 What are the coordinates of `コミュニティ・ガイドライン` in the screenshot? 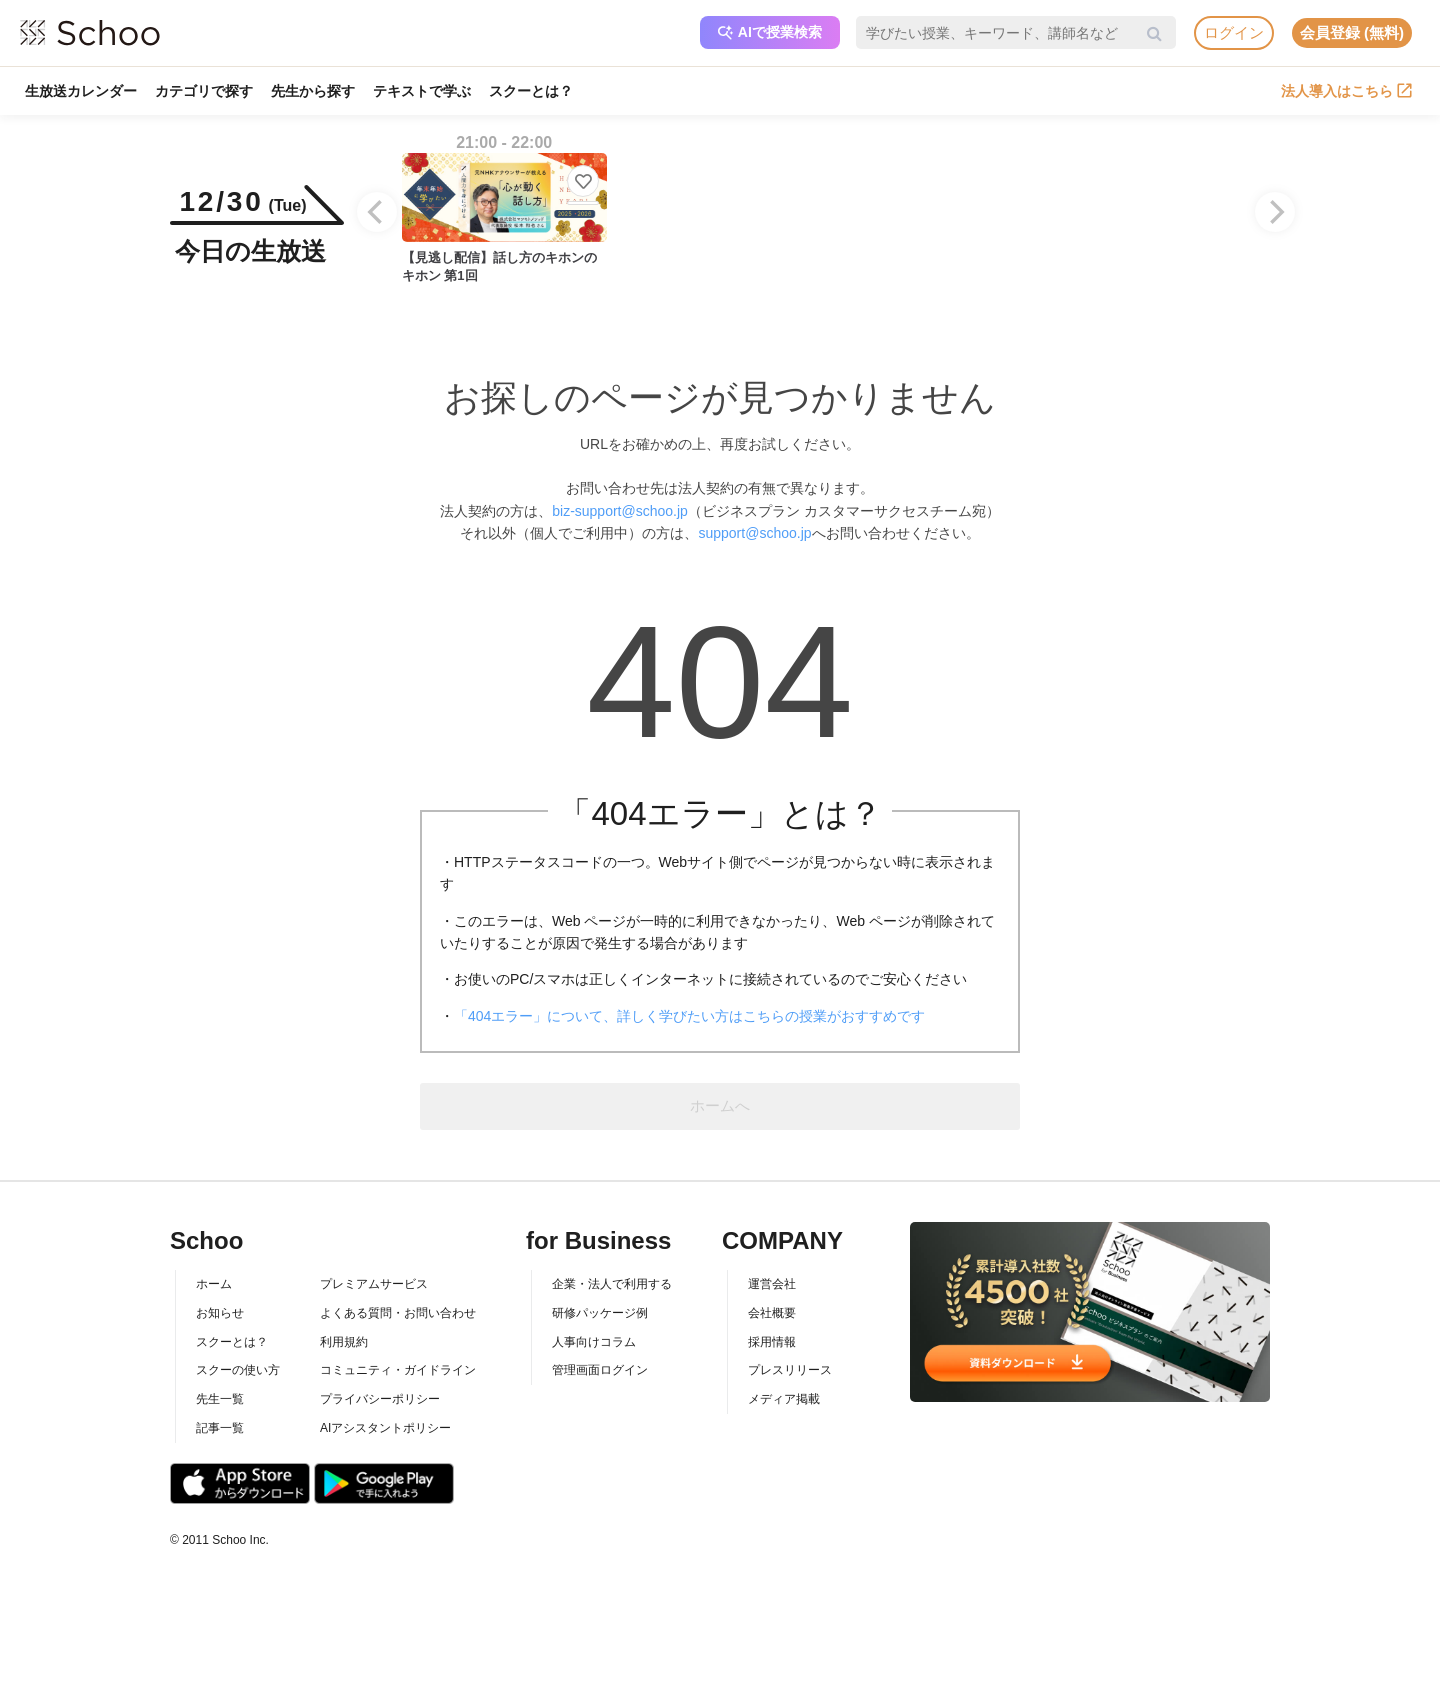 It's located at (398, 1370).